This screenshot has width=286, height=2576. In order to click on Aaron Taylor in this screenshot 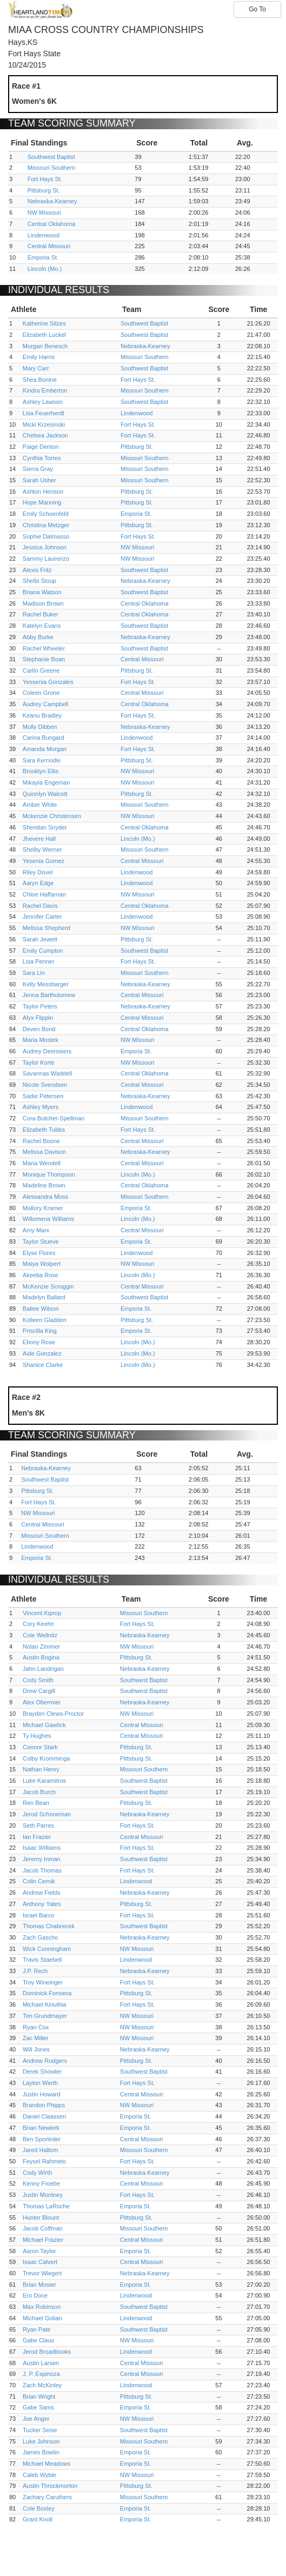, I will do `click(39, 2251)`.